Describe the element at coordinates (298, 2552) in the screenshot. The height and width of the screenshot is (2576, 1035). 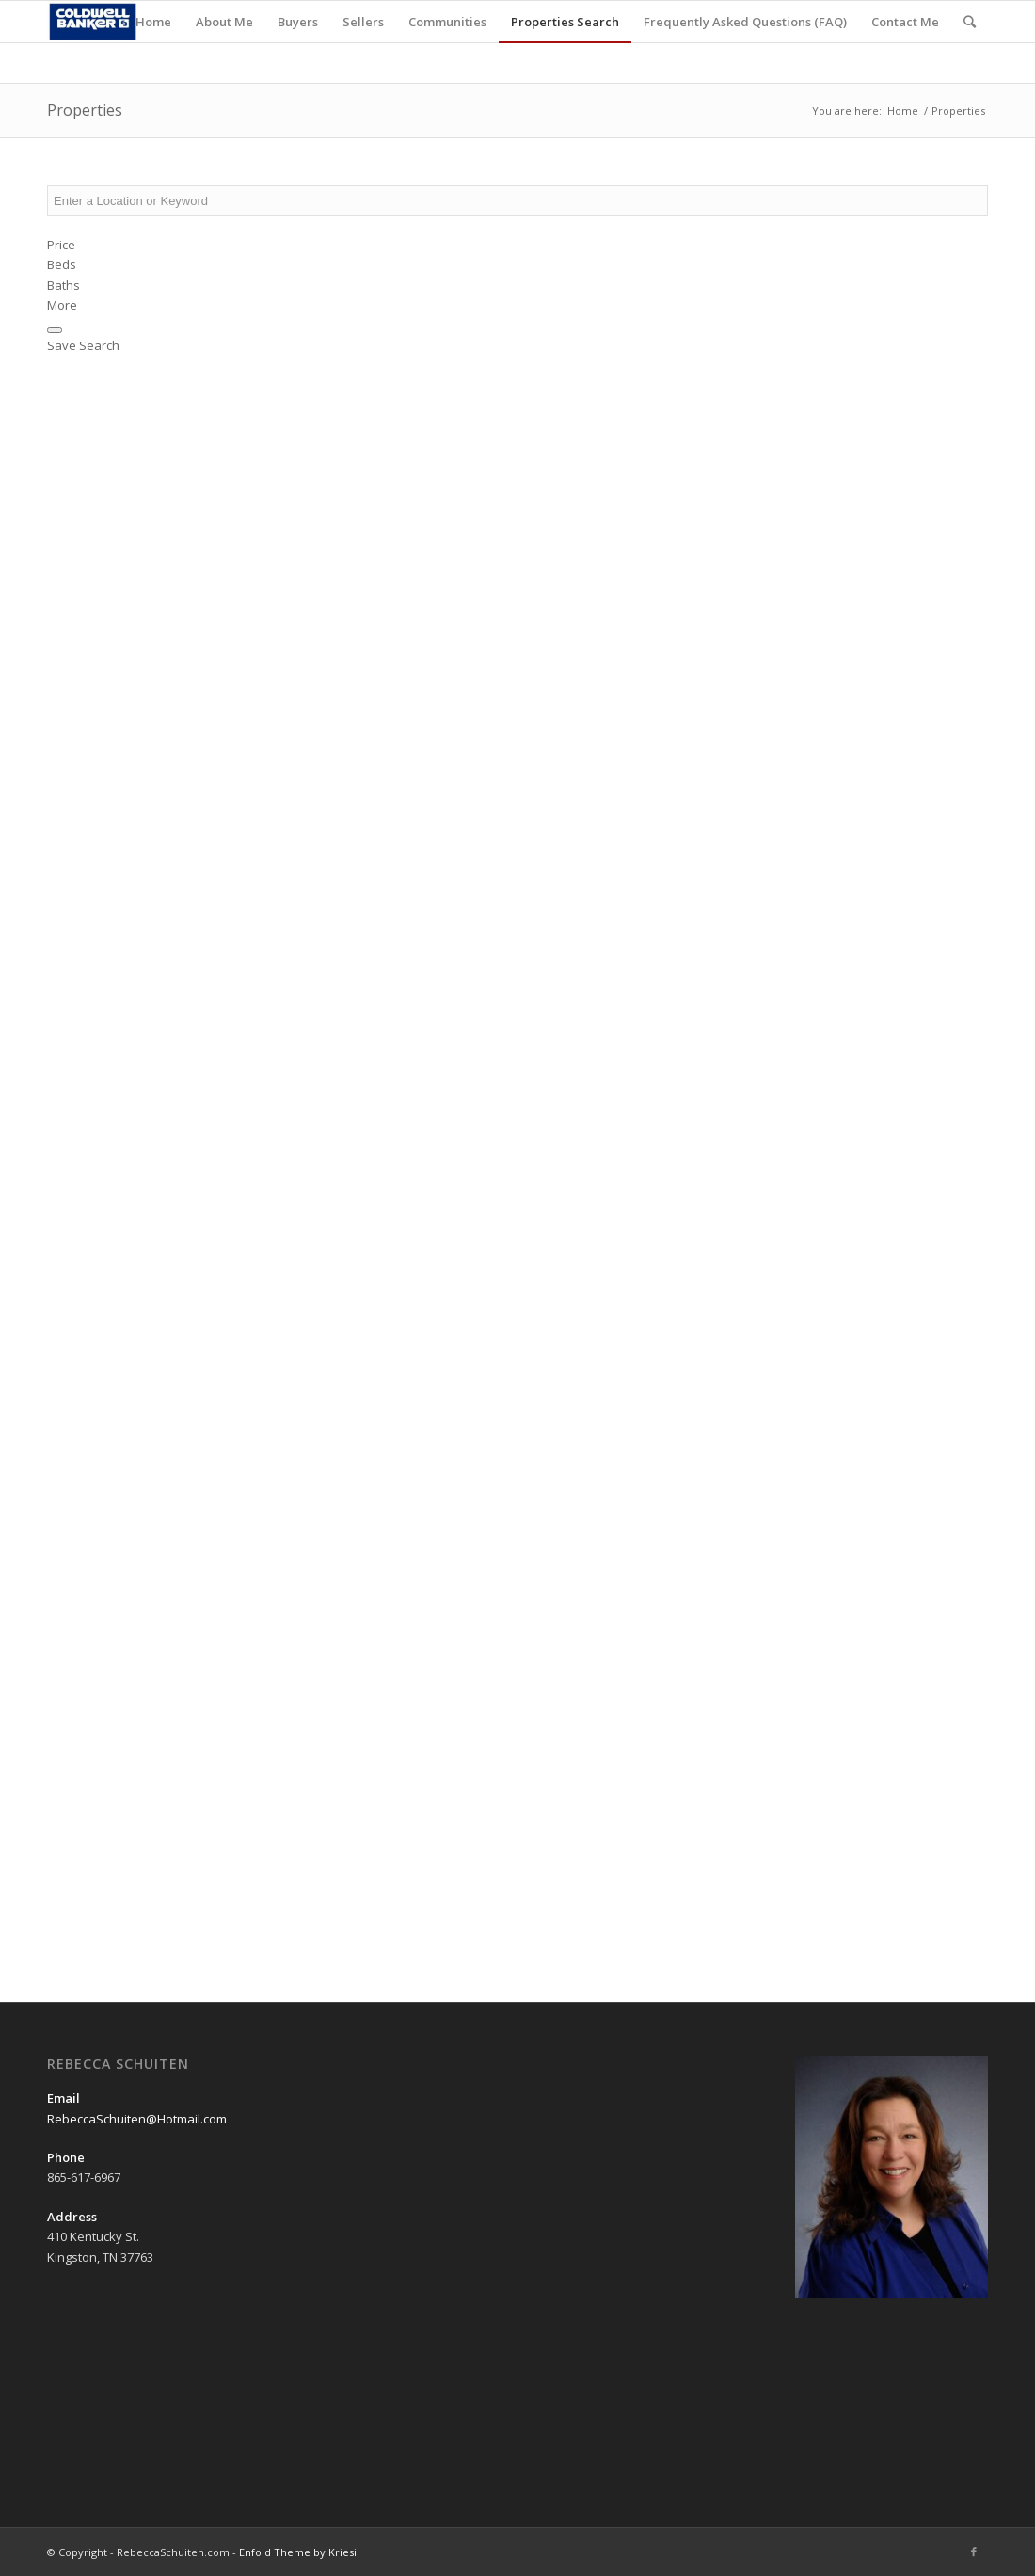
I see `Enfold Theme by Kriesi` at that location.